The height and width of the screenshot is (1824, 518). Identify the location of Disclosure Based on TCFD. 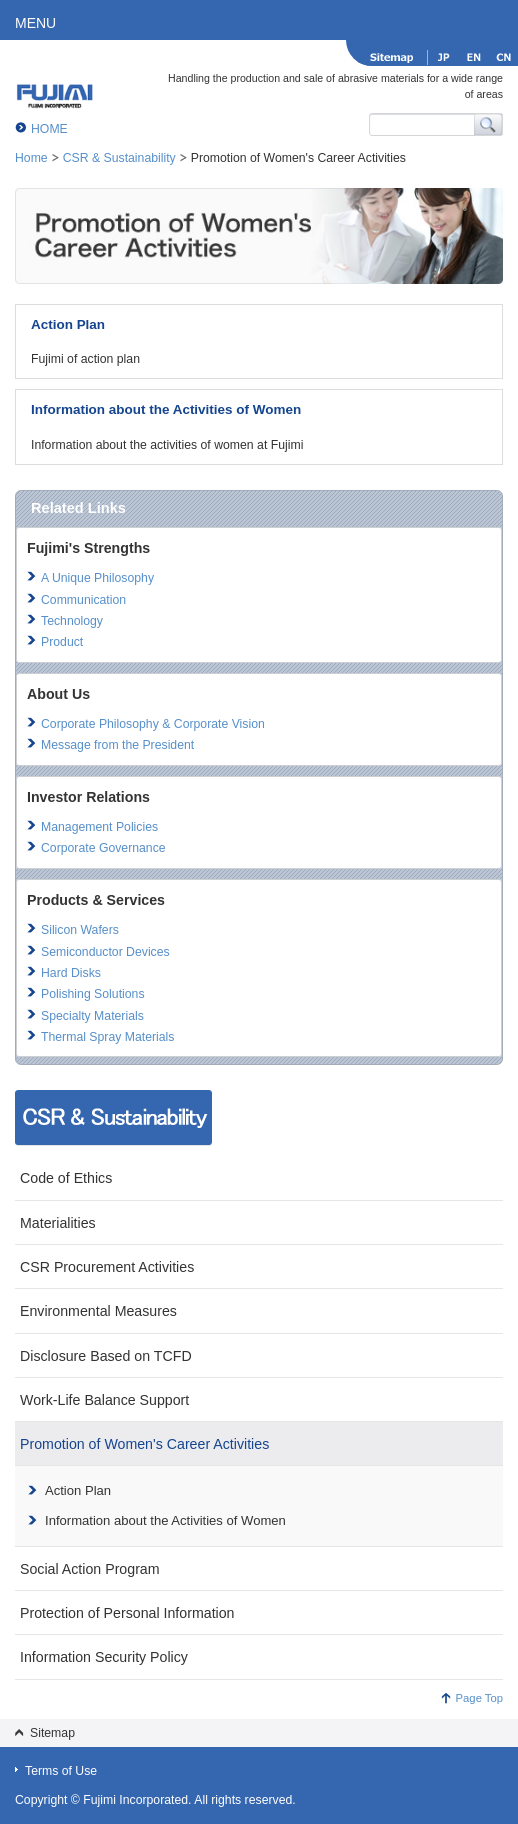
(106, 1356).